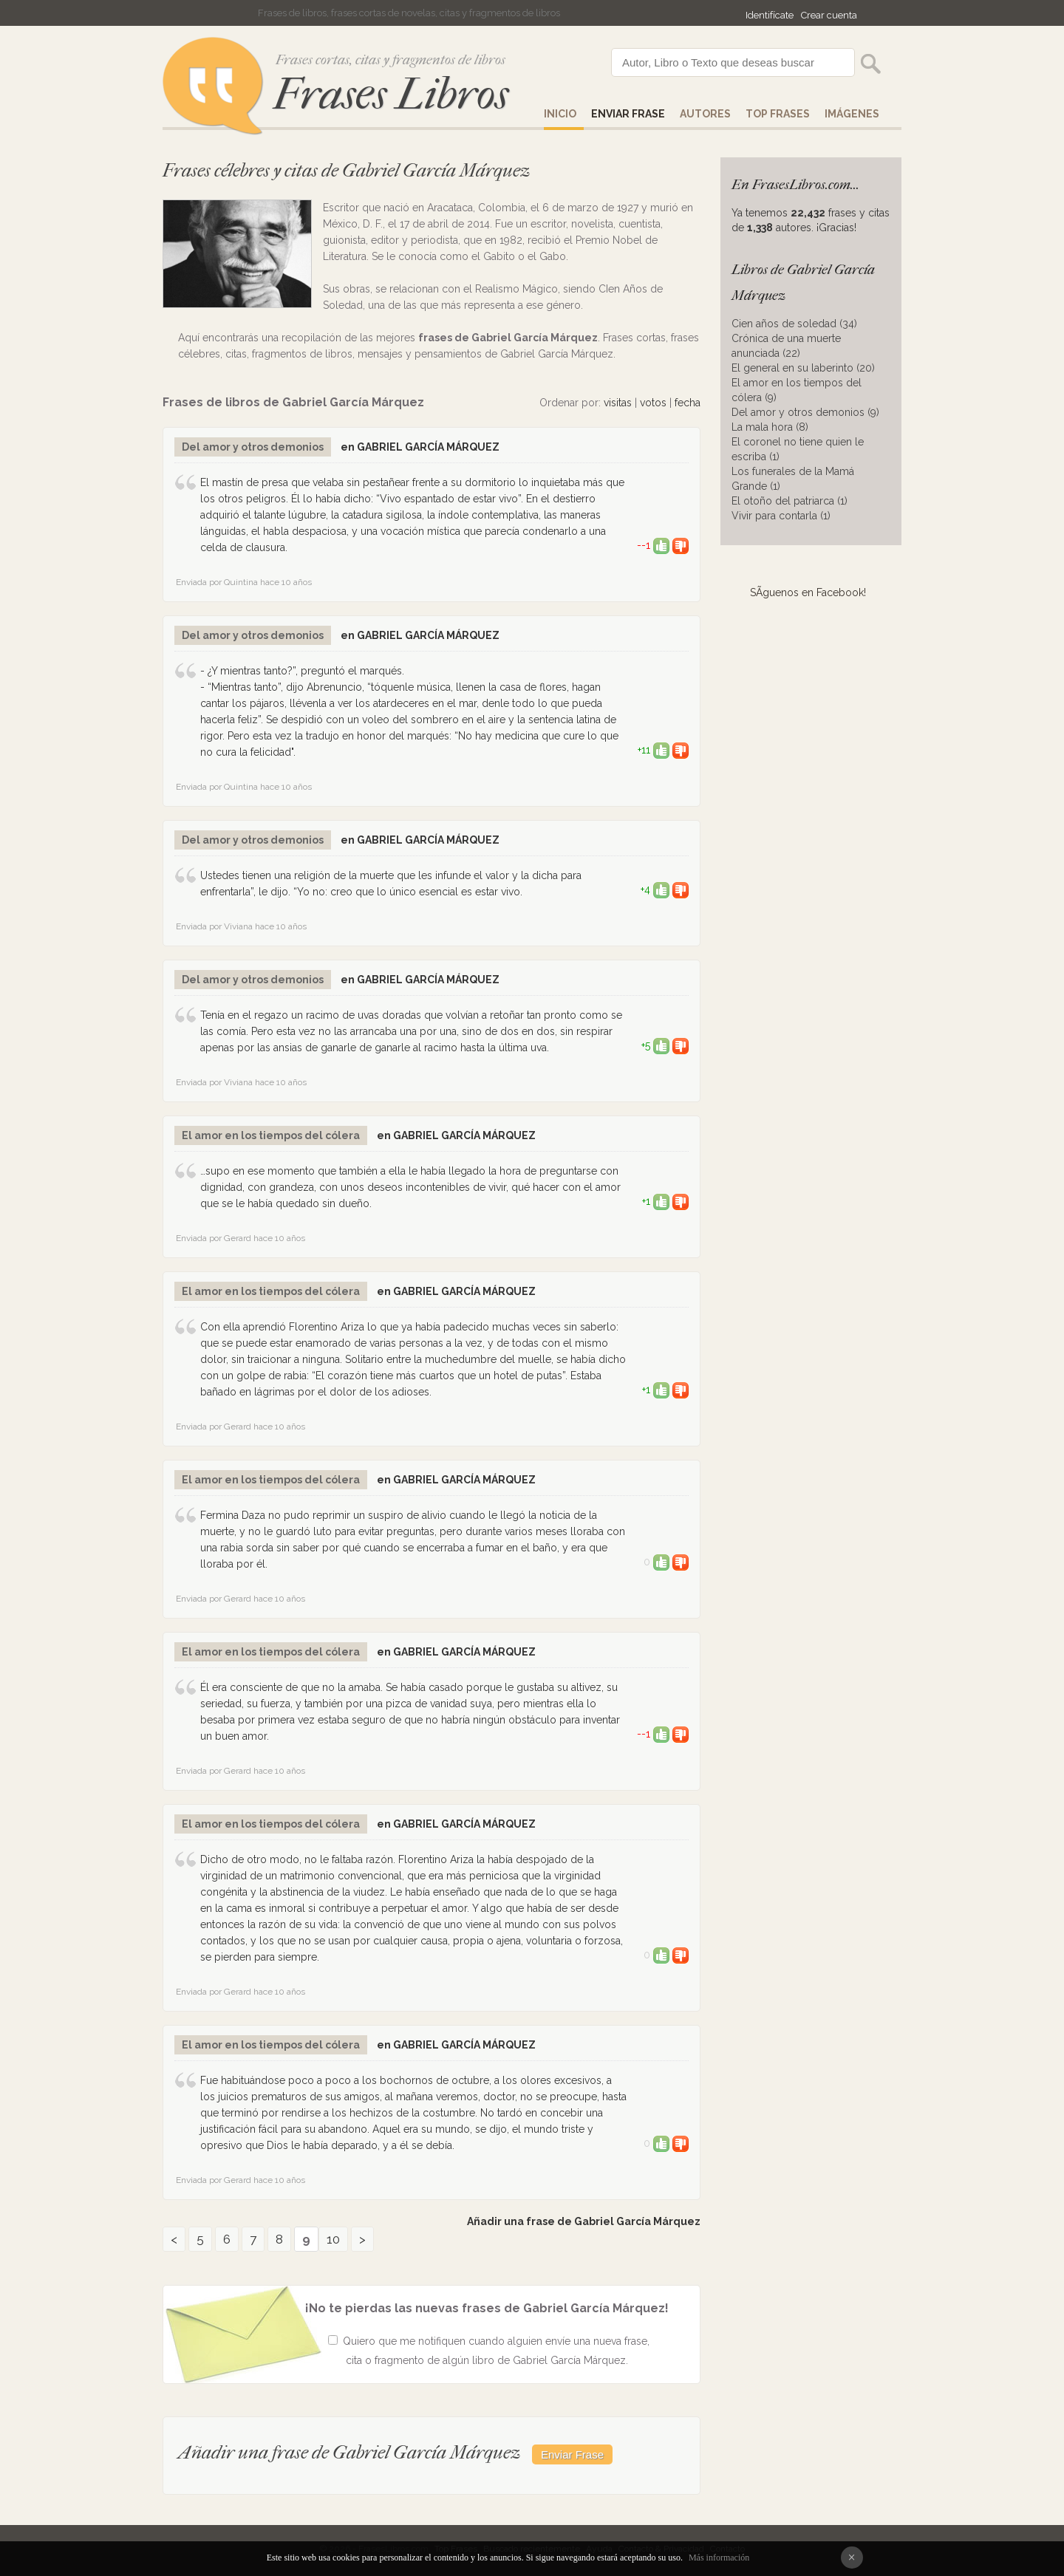 The height and width of the screenshot is (2576, 1064). What do you see at coordinates (808, 592) in the screenshot?
I see `SÃ­guenos en Facebook!` at bounding box center [808, 592].